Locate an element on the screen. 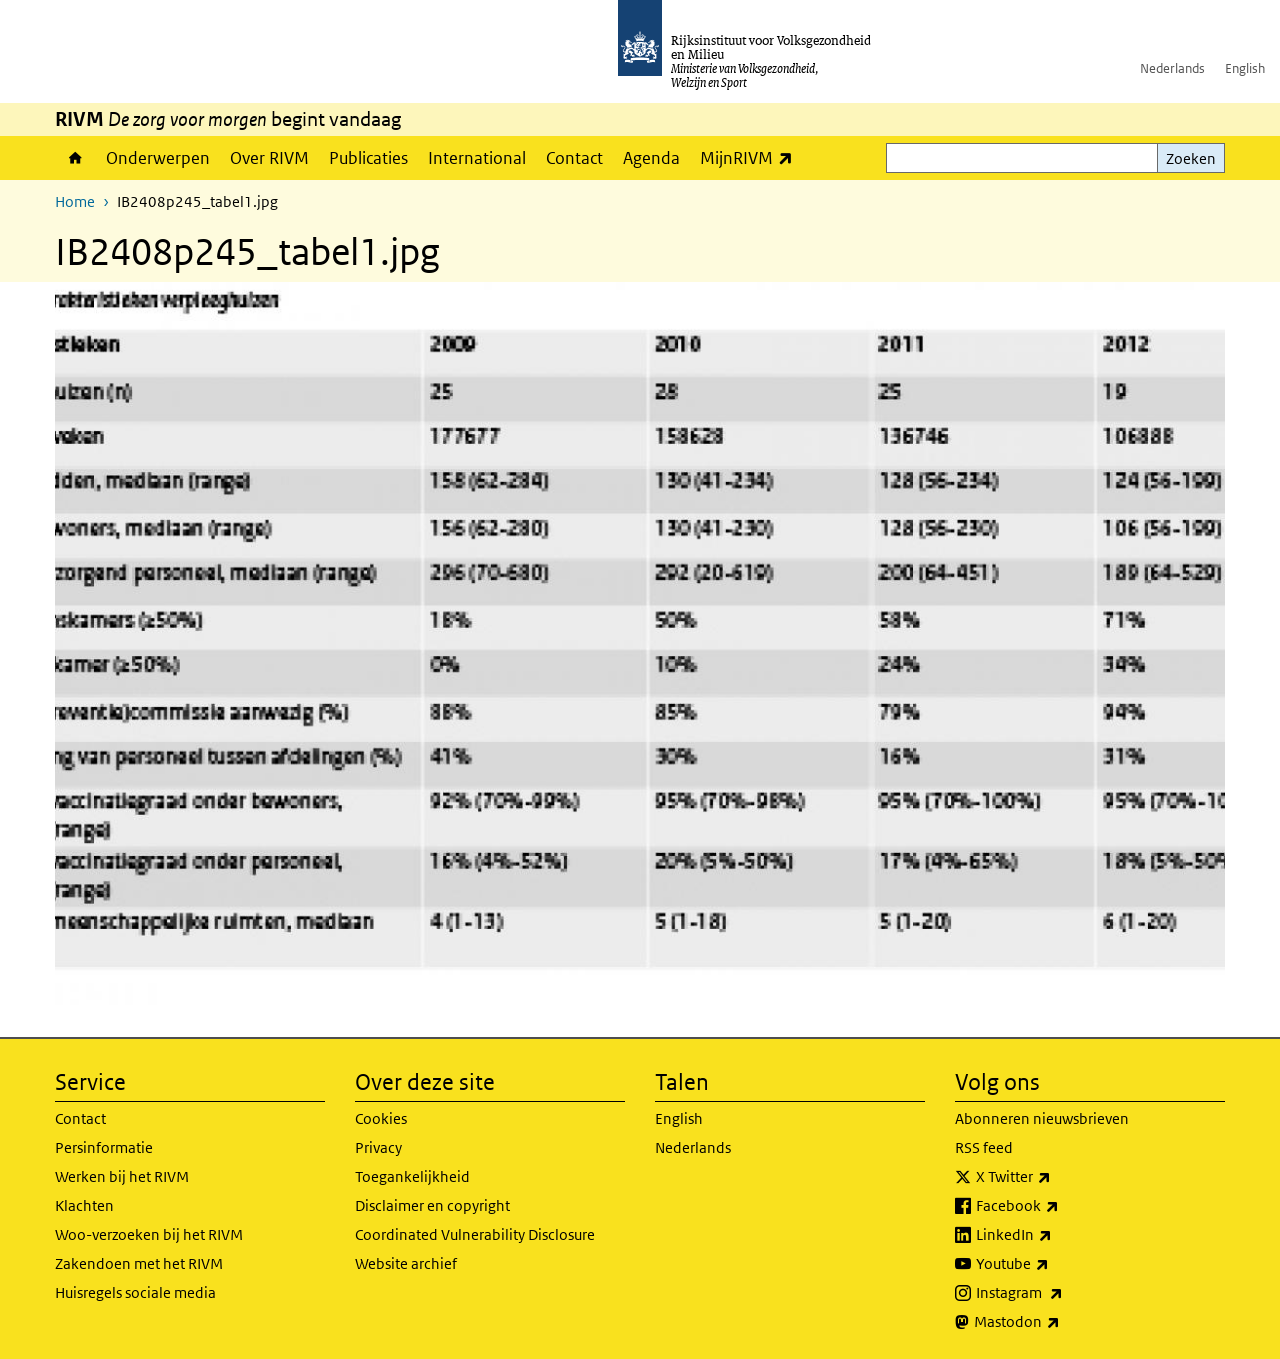 This screenshot has height=1359, width=1280. Werken bij het RIVM is located at coordinates (122, 1176).